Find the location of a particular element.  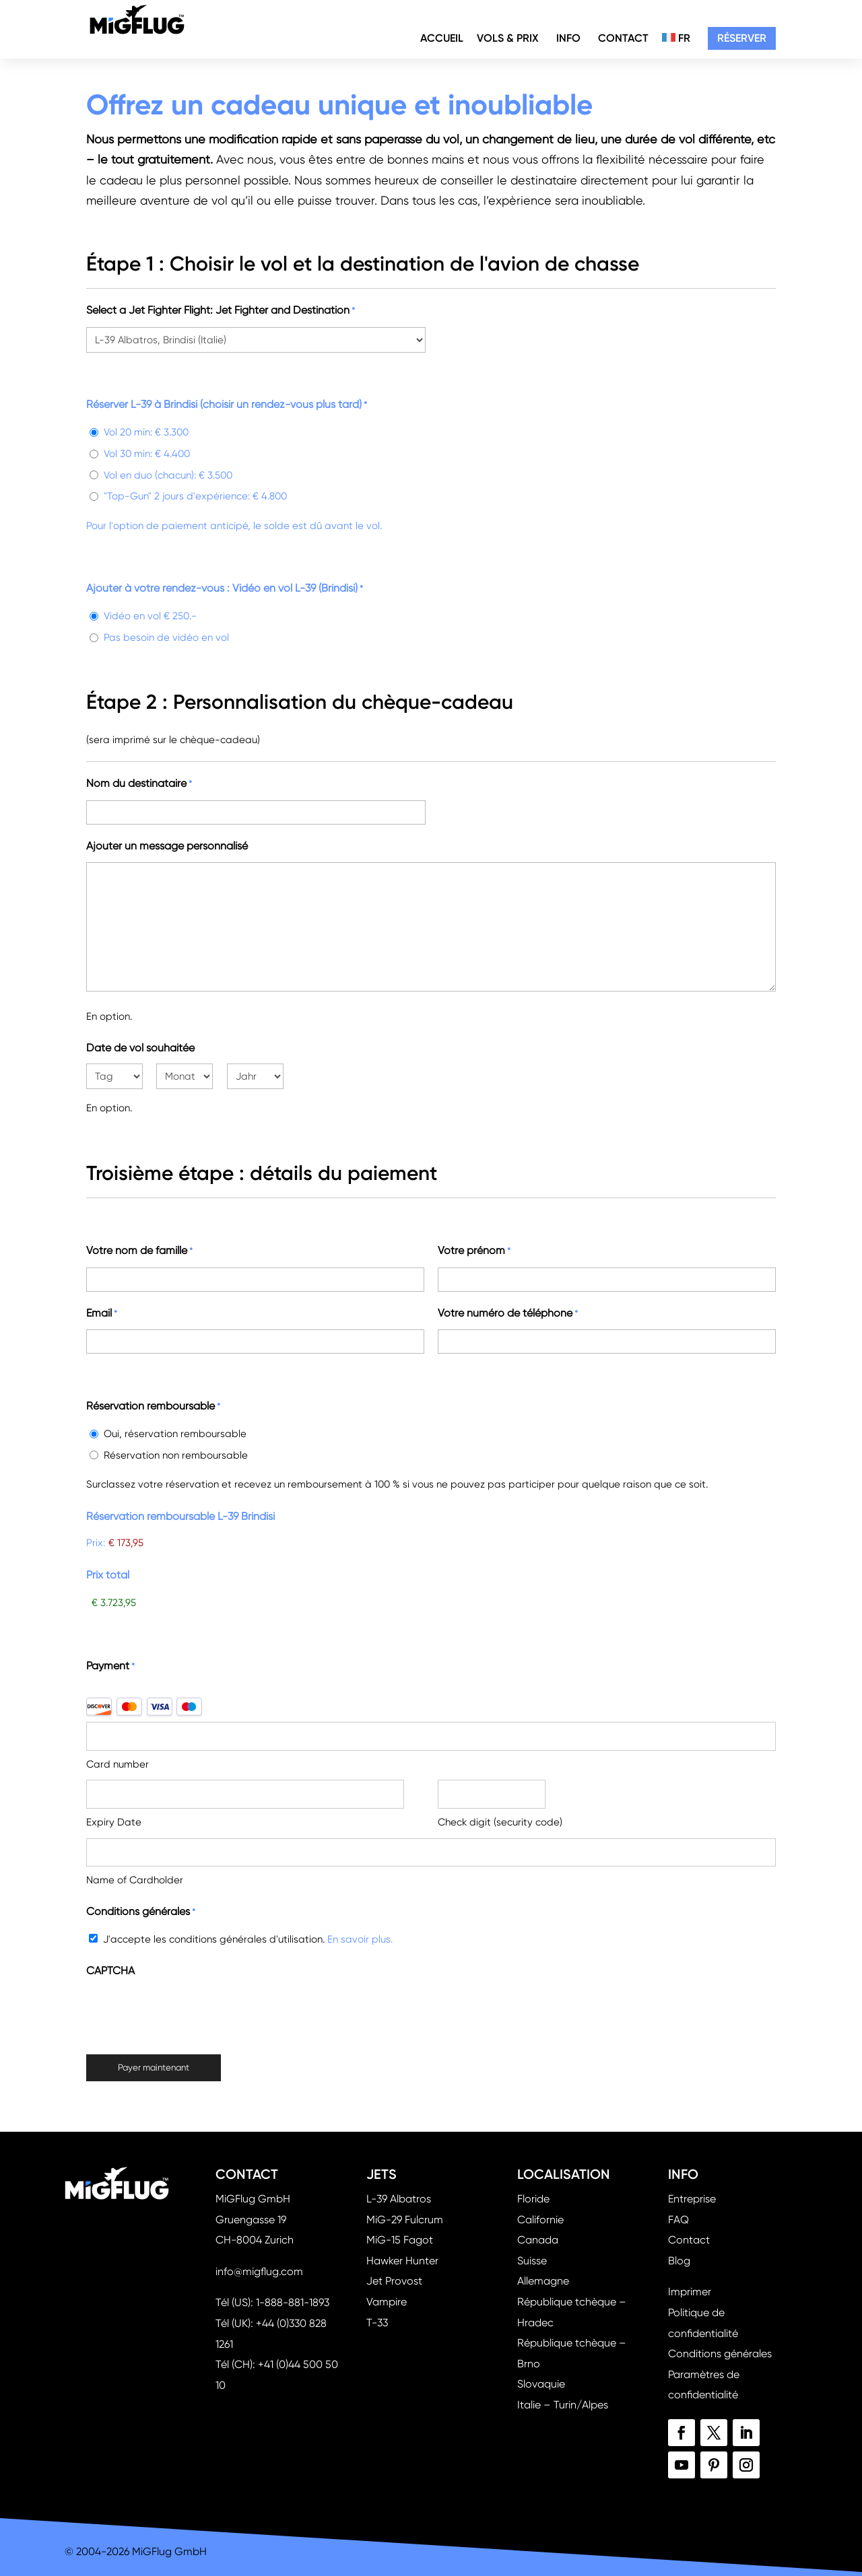

Vidéo en vol € 250.- is located at coordinates (150, 616).